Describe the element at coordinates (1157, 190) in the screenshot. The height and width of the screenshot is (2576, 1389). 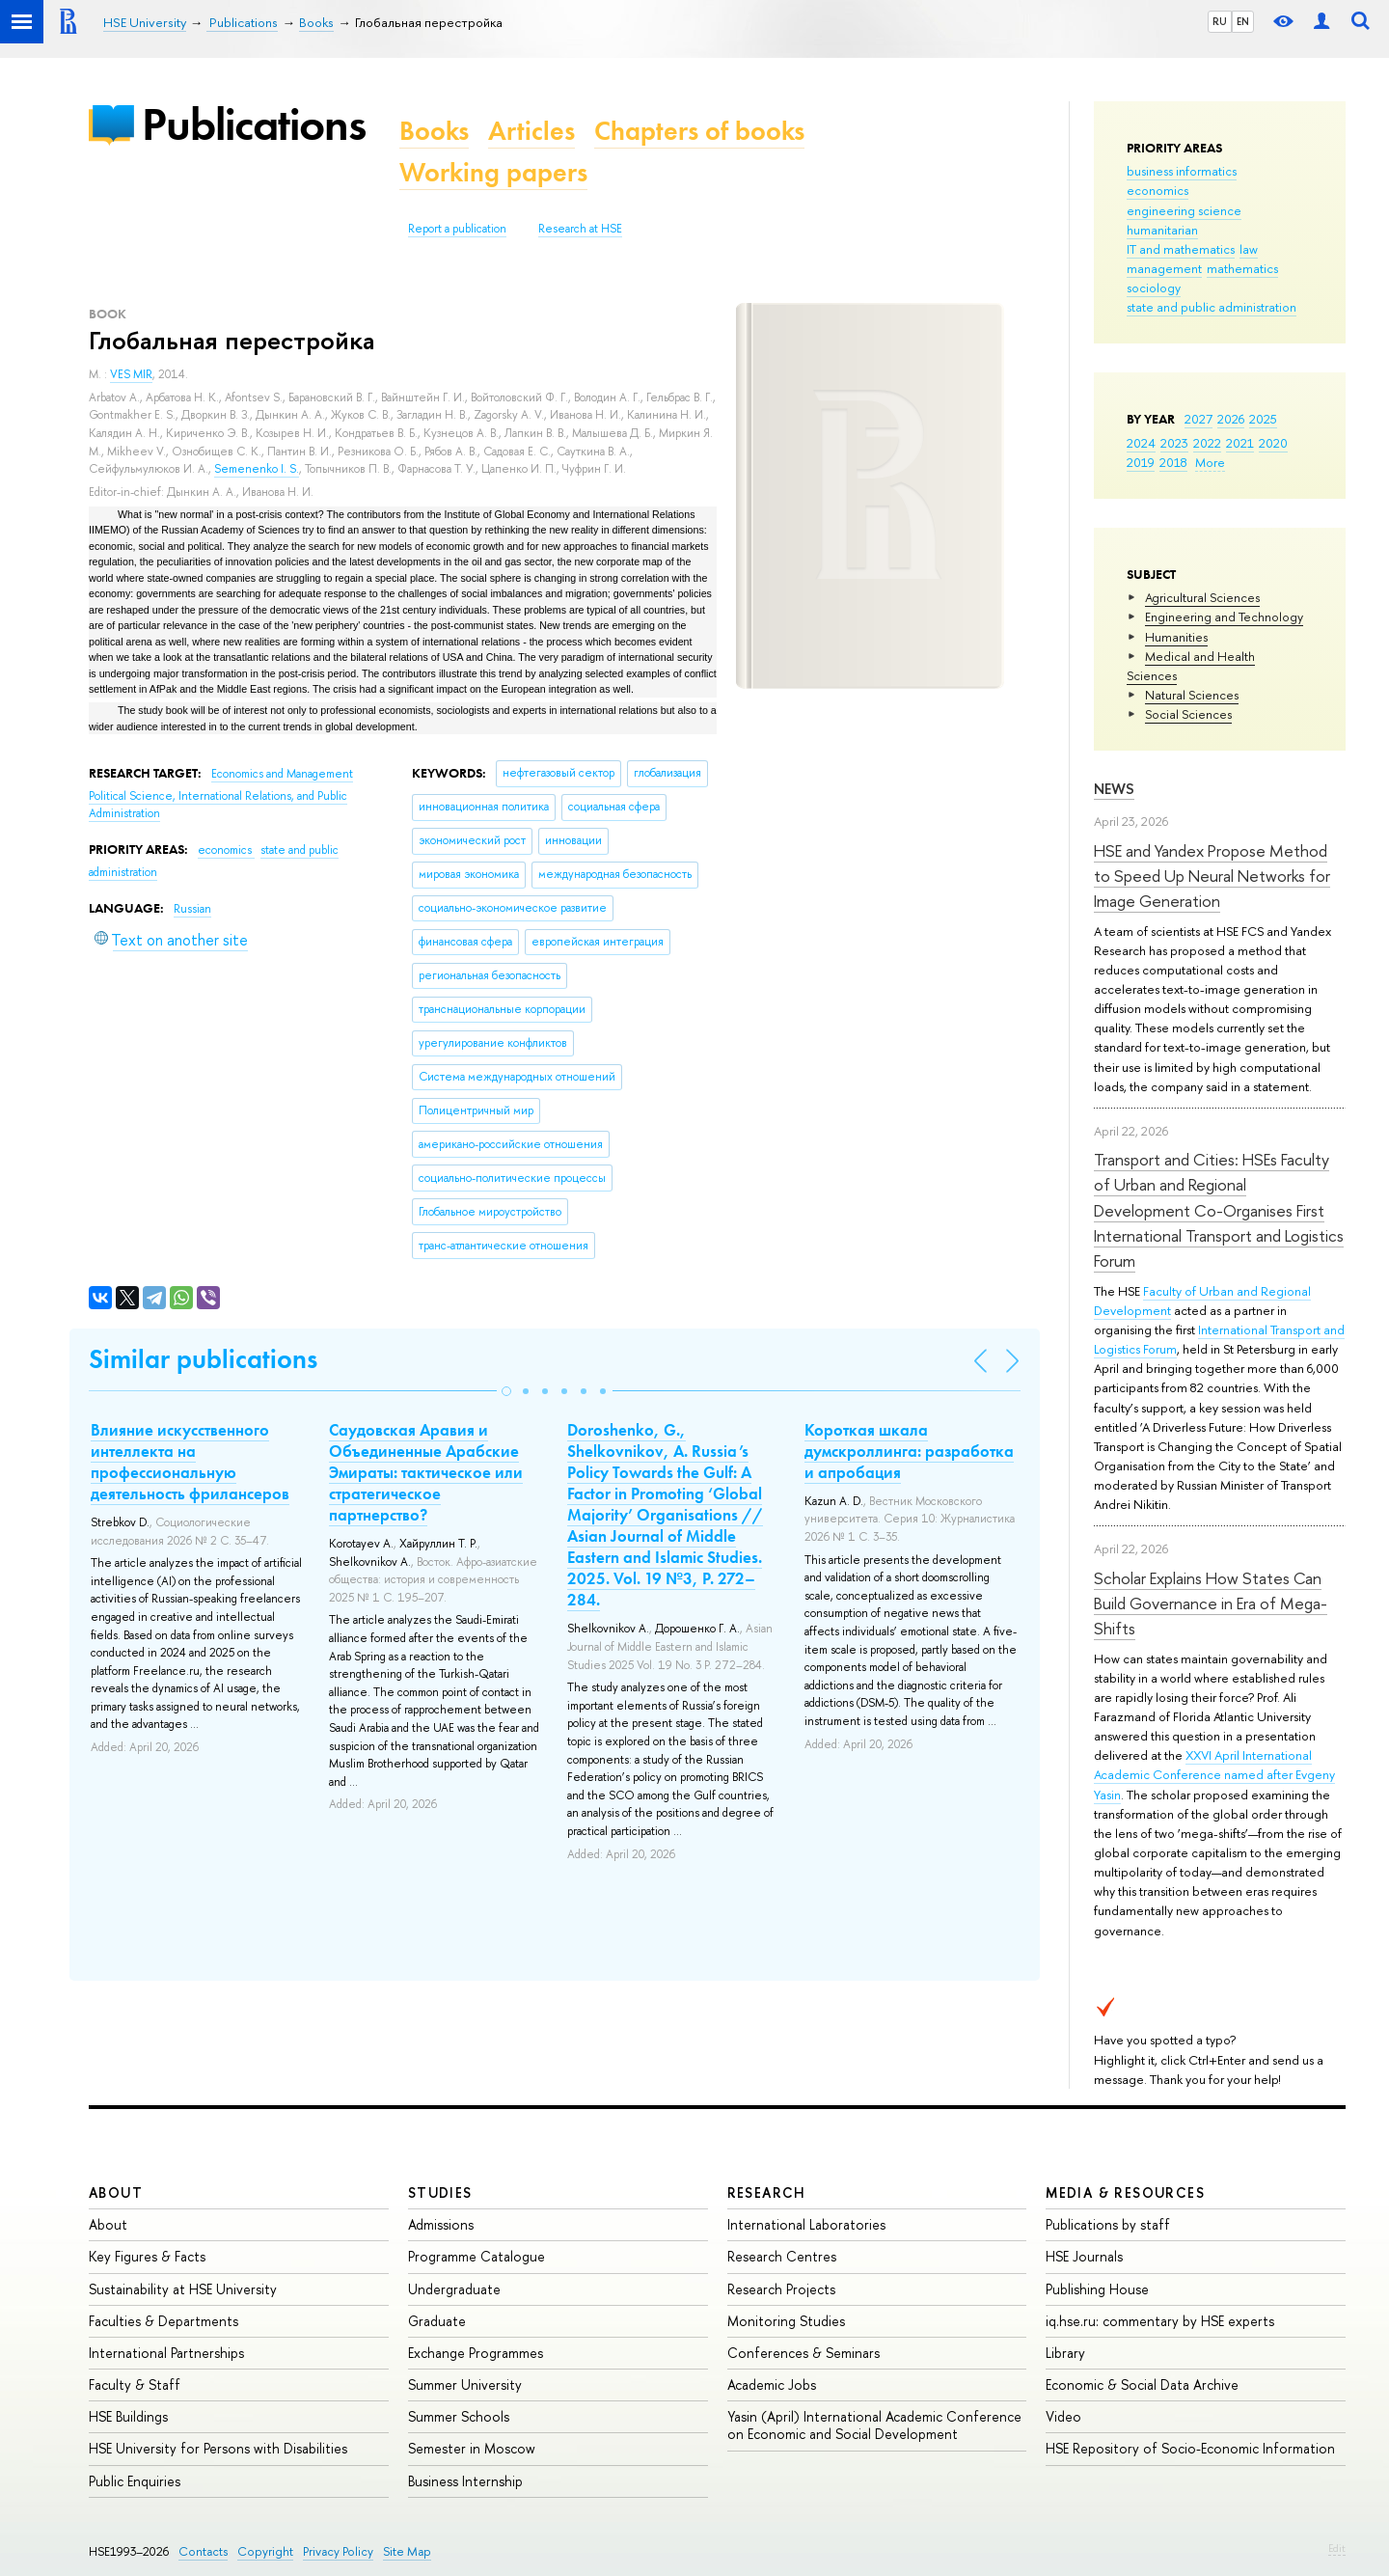
I see `economics` at that location.